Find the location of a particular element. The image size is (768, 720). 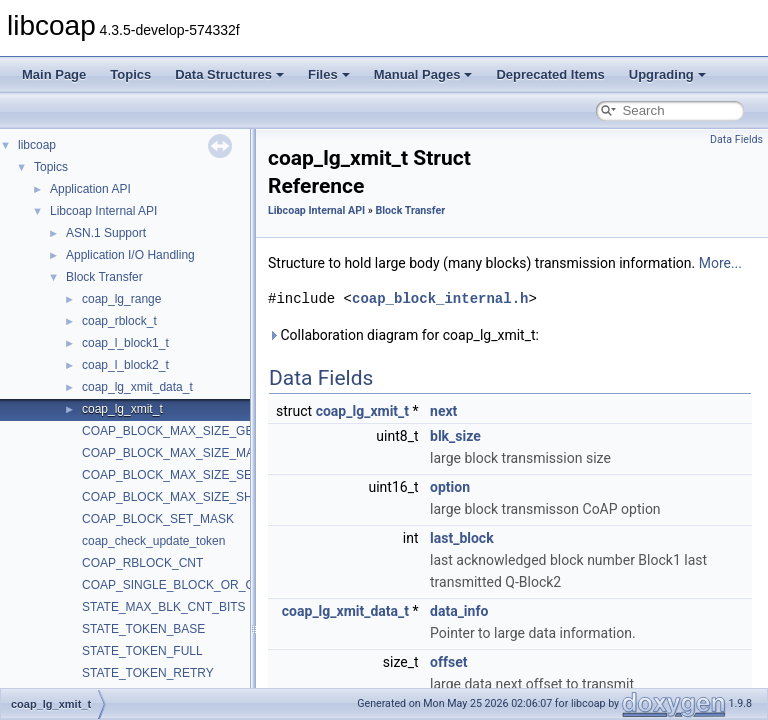

Data Structures is located at coordinates (229, 74).